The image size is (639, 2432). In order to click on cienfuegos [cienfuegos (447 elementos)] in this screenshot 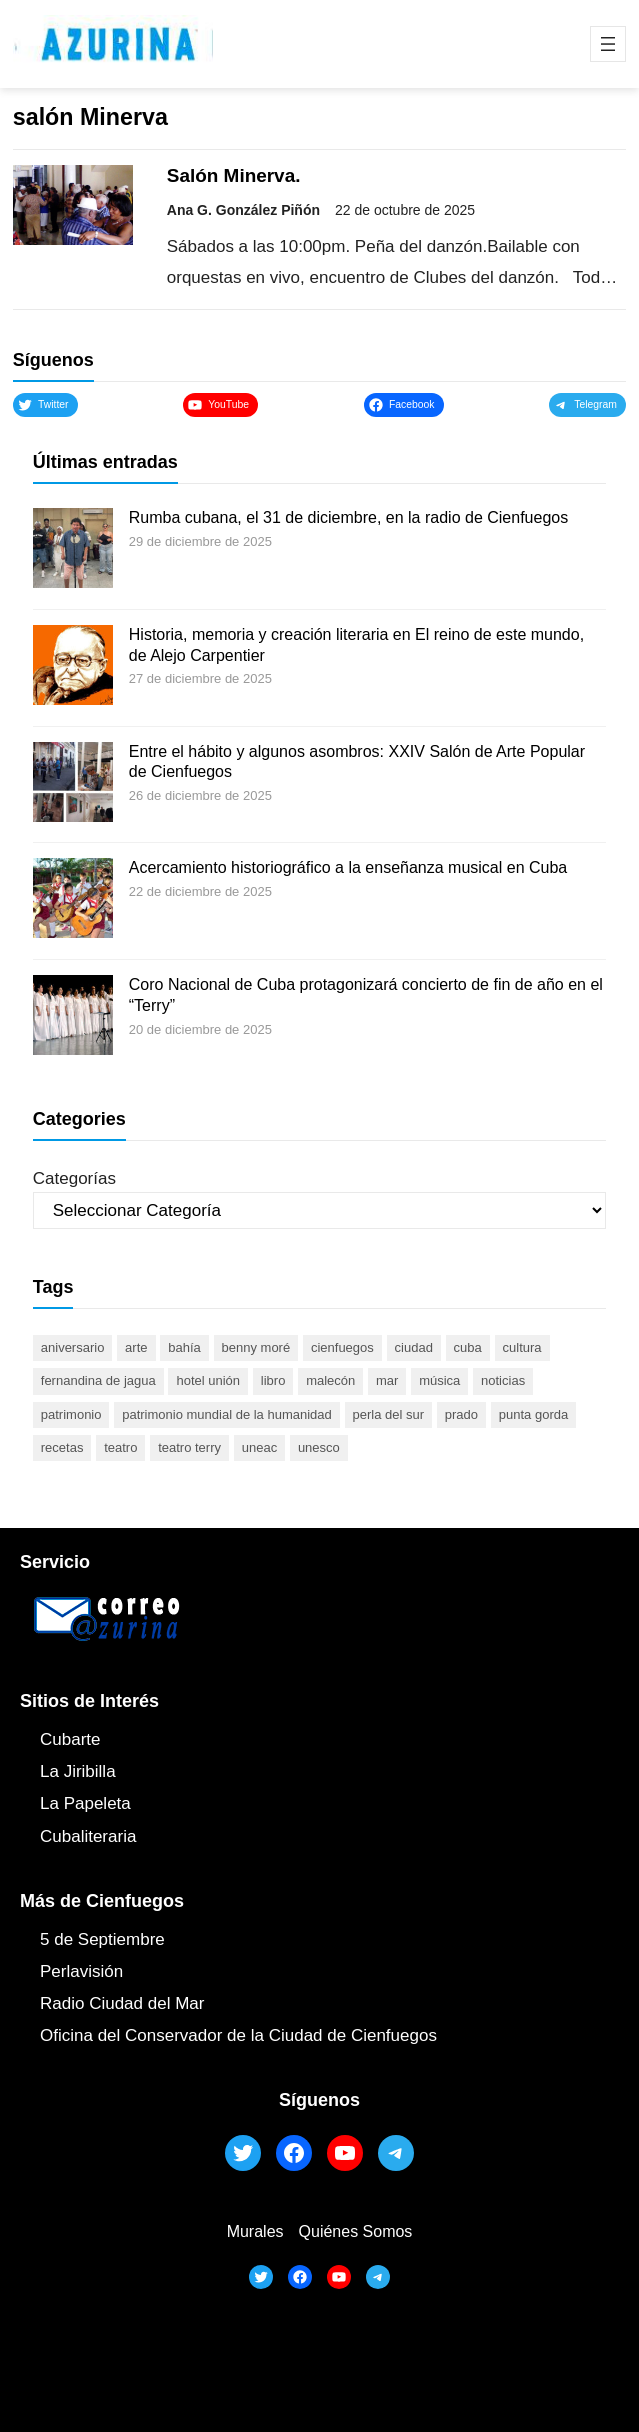, I will do `click(342, 1347)`.